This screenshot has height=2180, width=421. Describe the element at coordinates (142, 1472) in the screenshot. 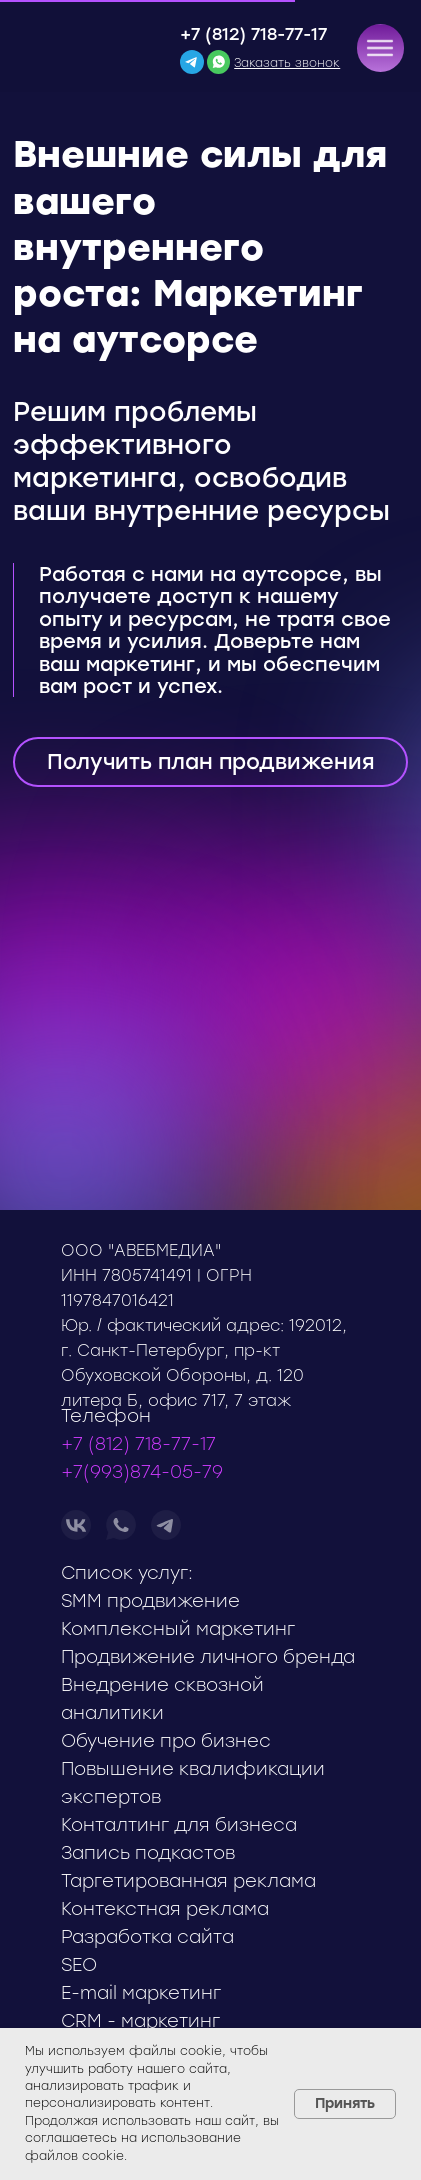

I see `+7(993)874-05-79` at that location.